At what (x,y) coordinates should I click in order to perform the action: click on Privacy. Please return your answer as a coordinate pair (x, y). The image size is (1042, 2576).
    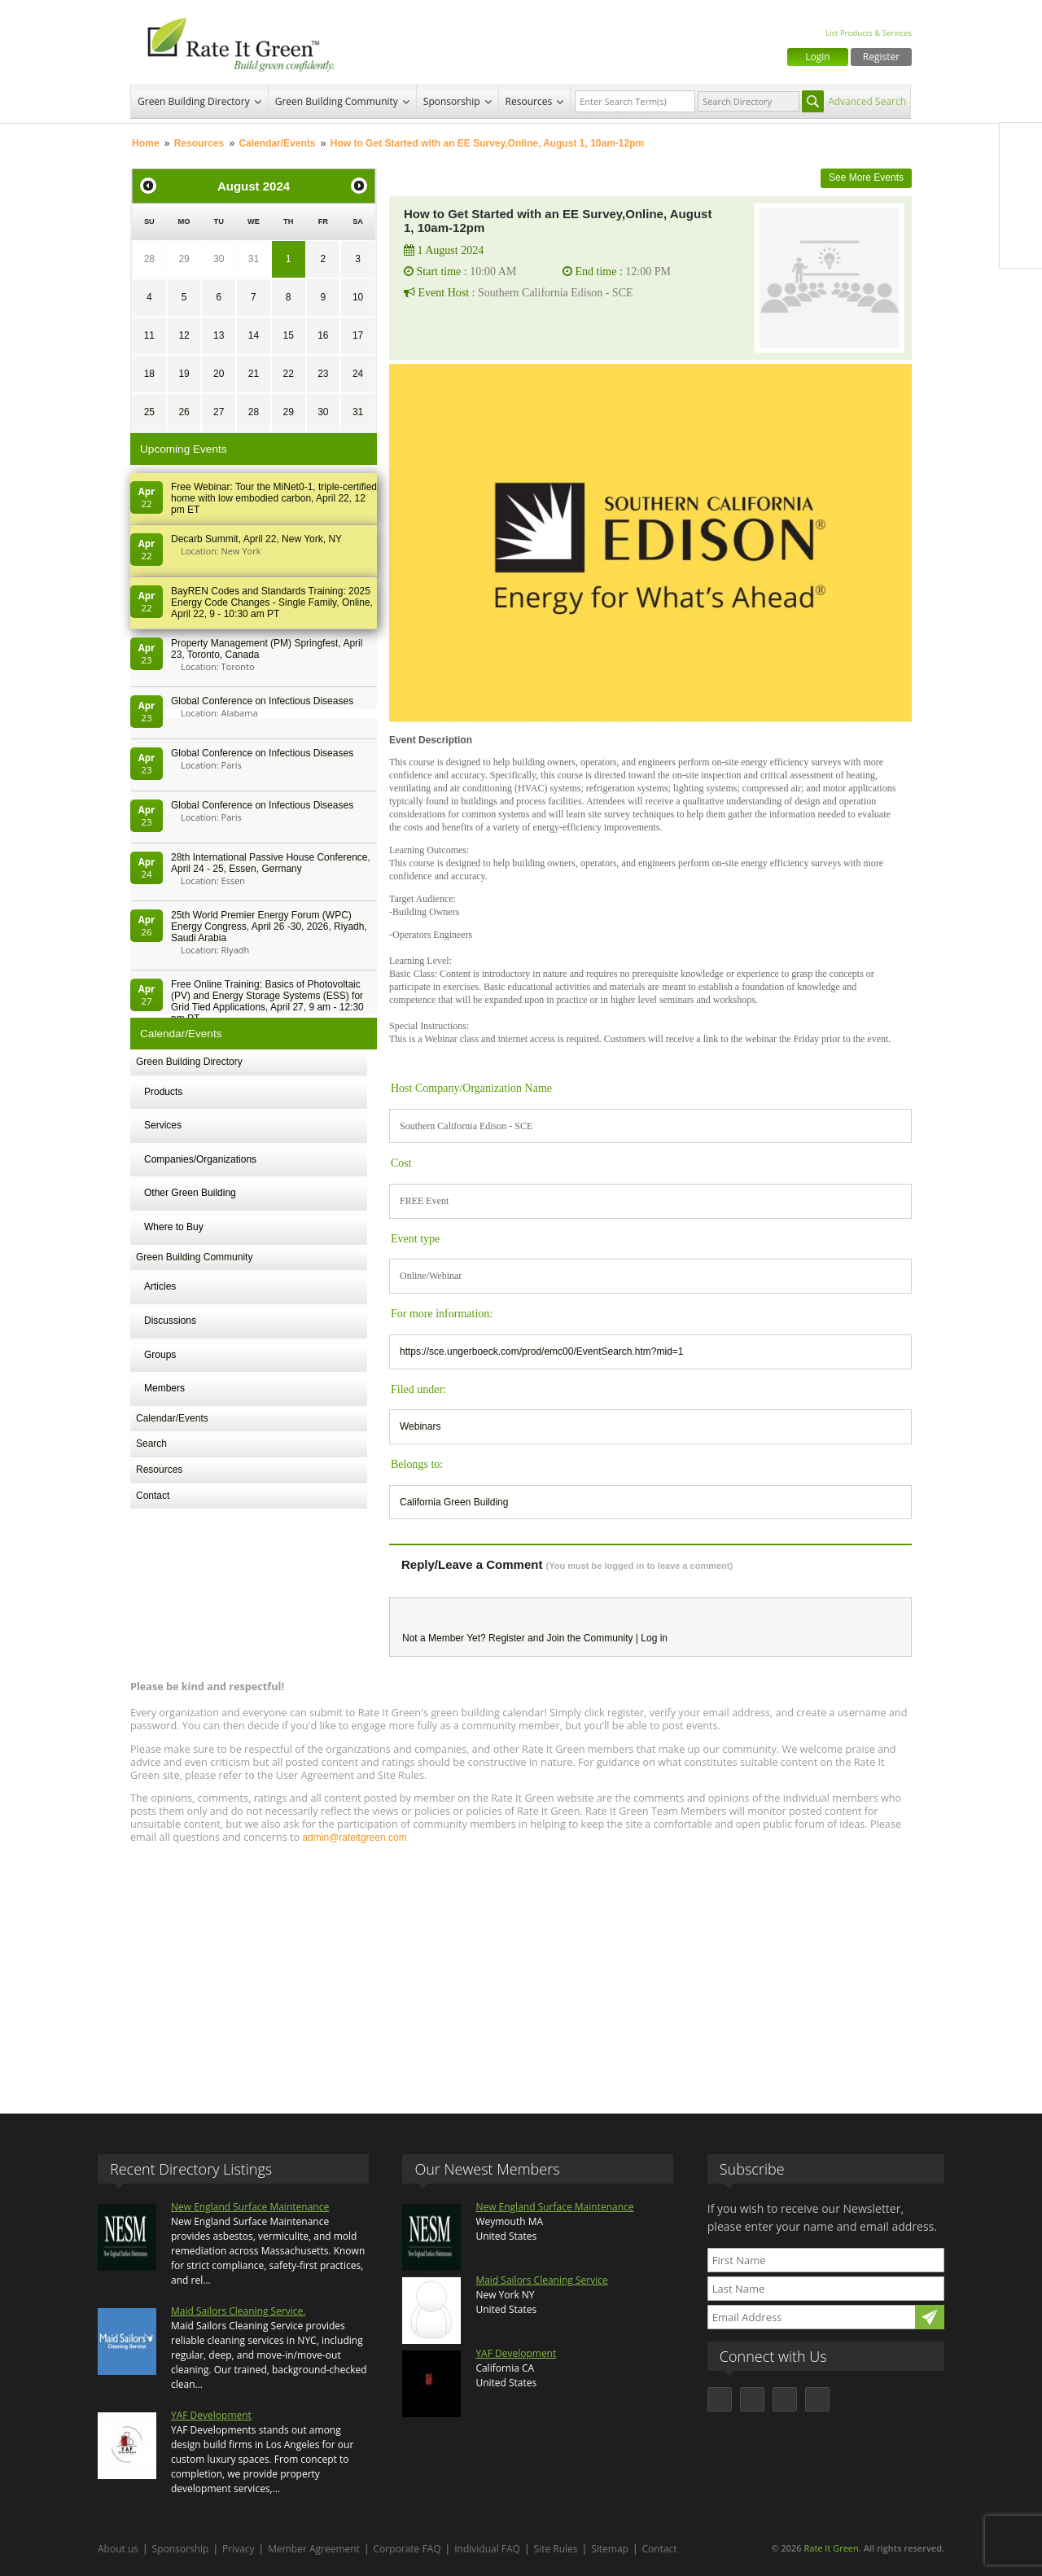
    Looking at the image, I should click on (238, 2549).